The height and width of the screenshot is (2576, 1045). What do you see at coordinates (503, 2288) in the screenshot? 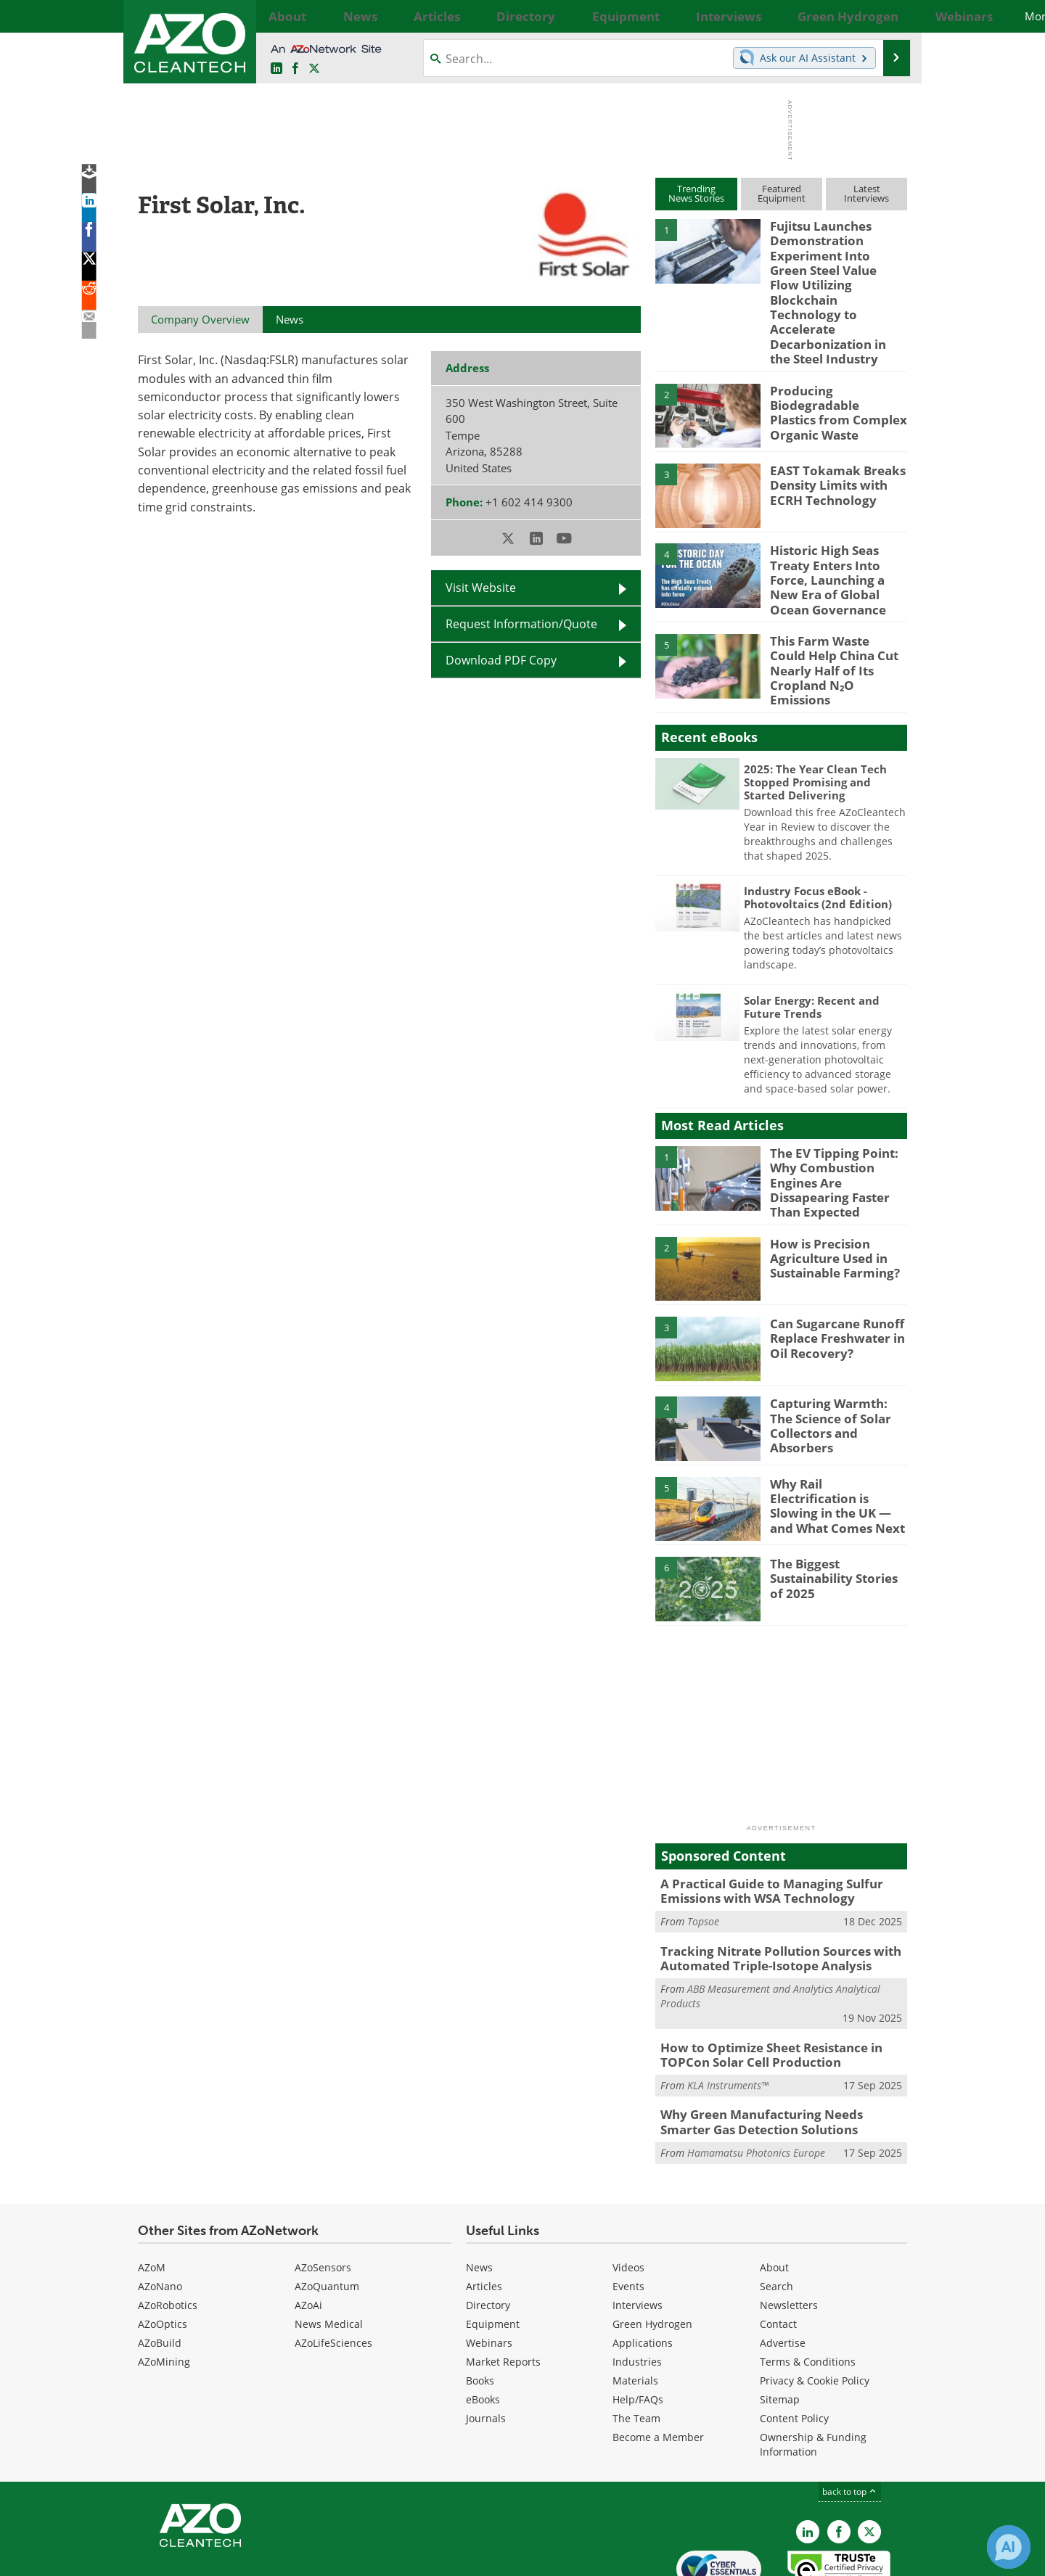
I see `Market Reports` at bounding box center [503, 2288].